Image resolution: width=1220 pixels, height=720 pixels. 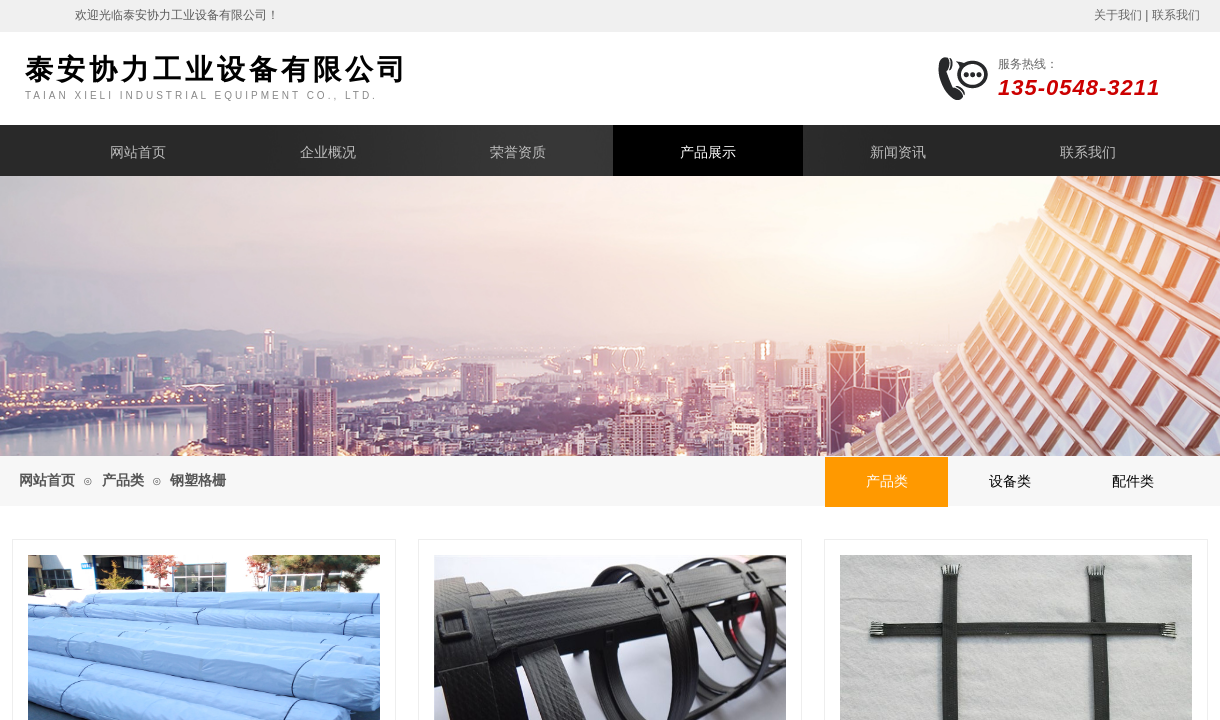 I want to click on 网站首页, so click(x=138, y=152).